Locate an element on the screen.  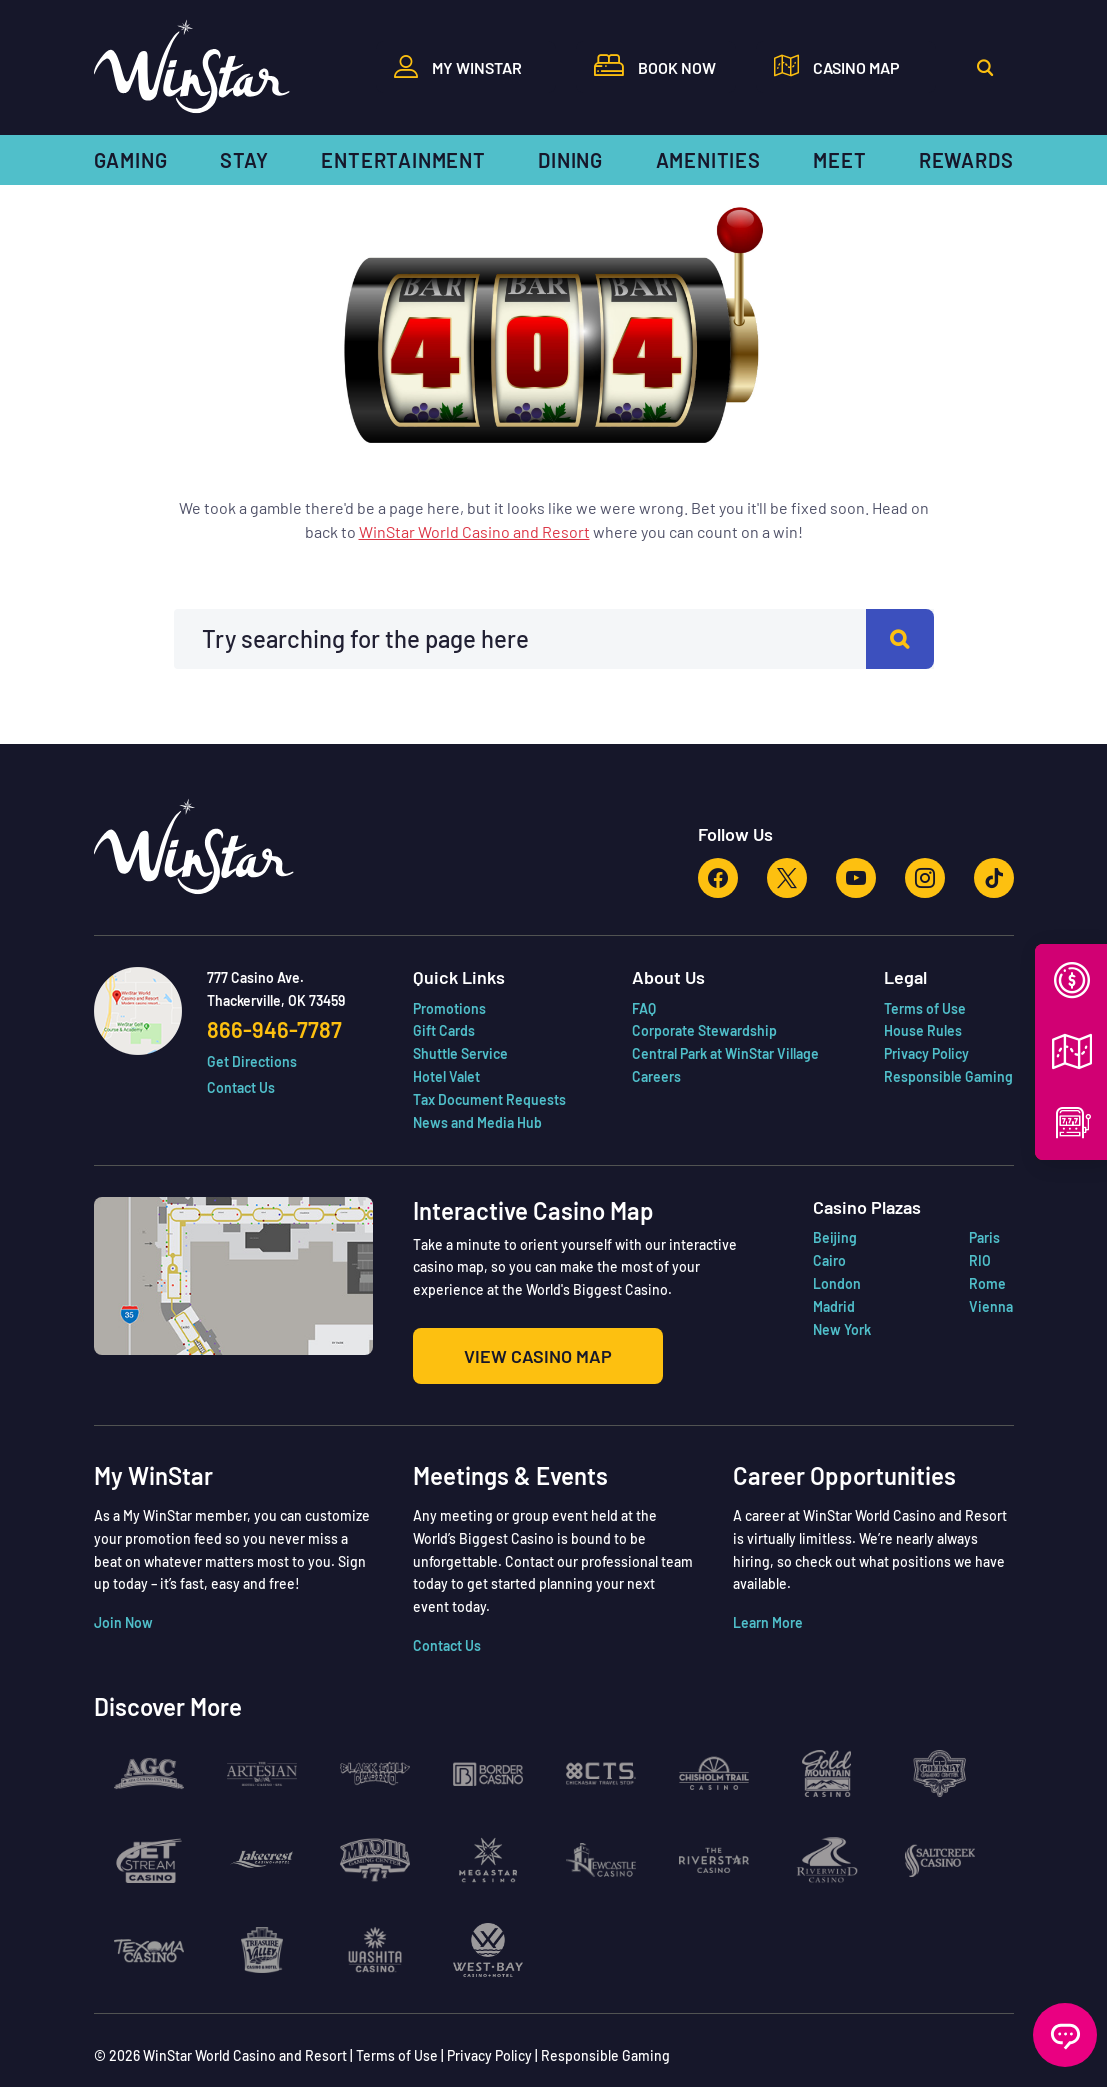
Gift Cards is located at coordinates (444, 1215).